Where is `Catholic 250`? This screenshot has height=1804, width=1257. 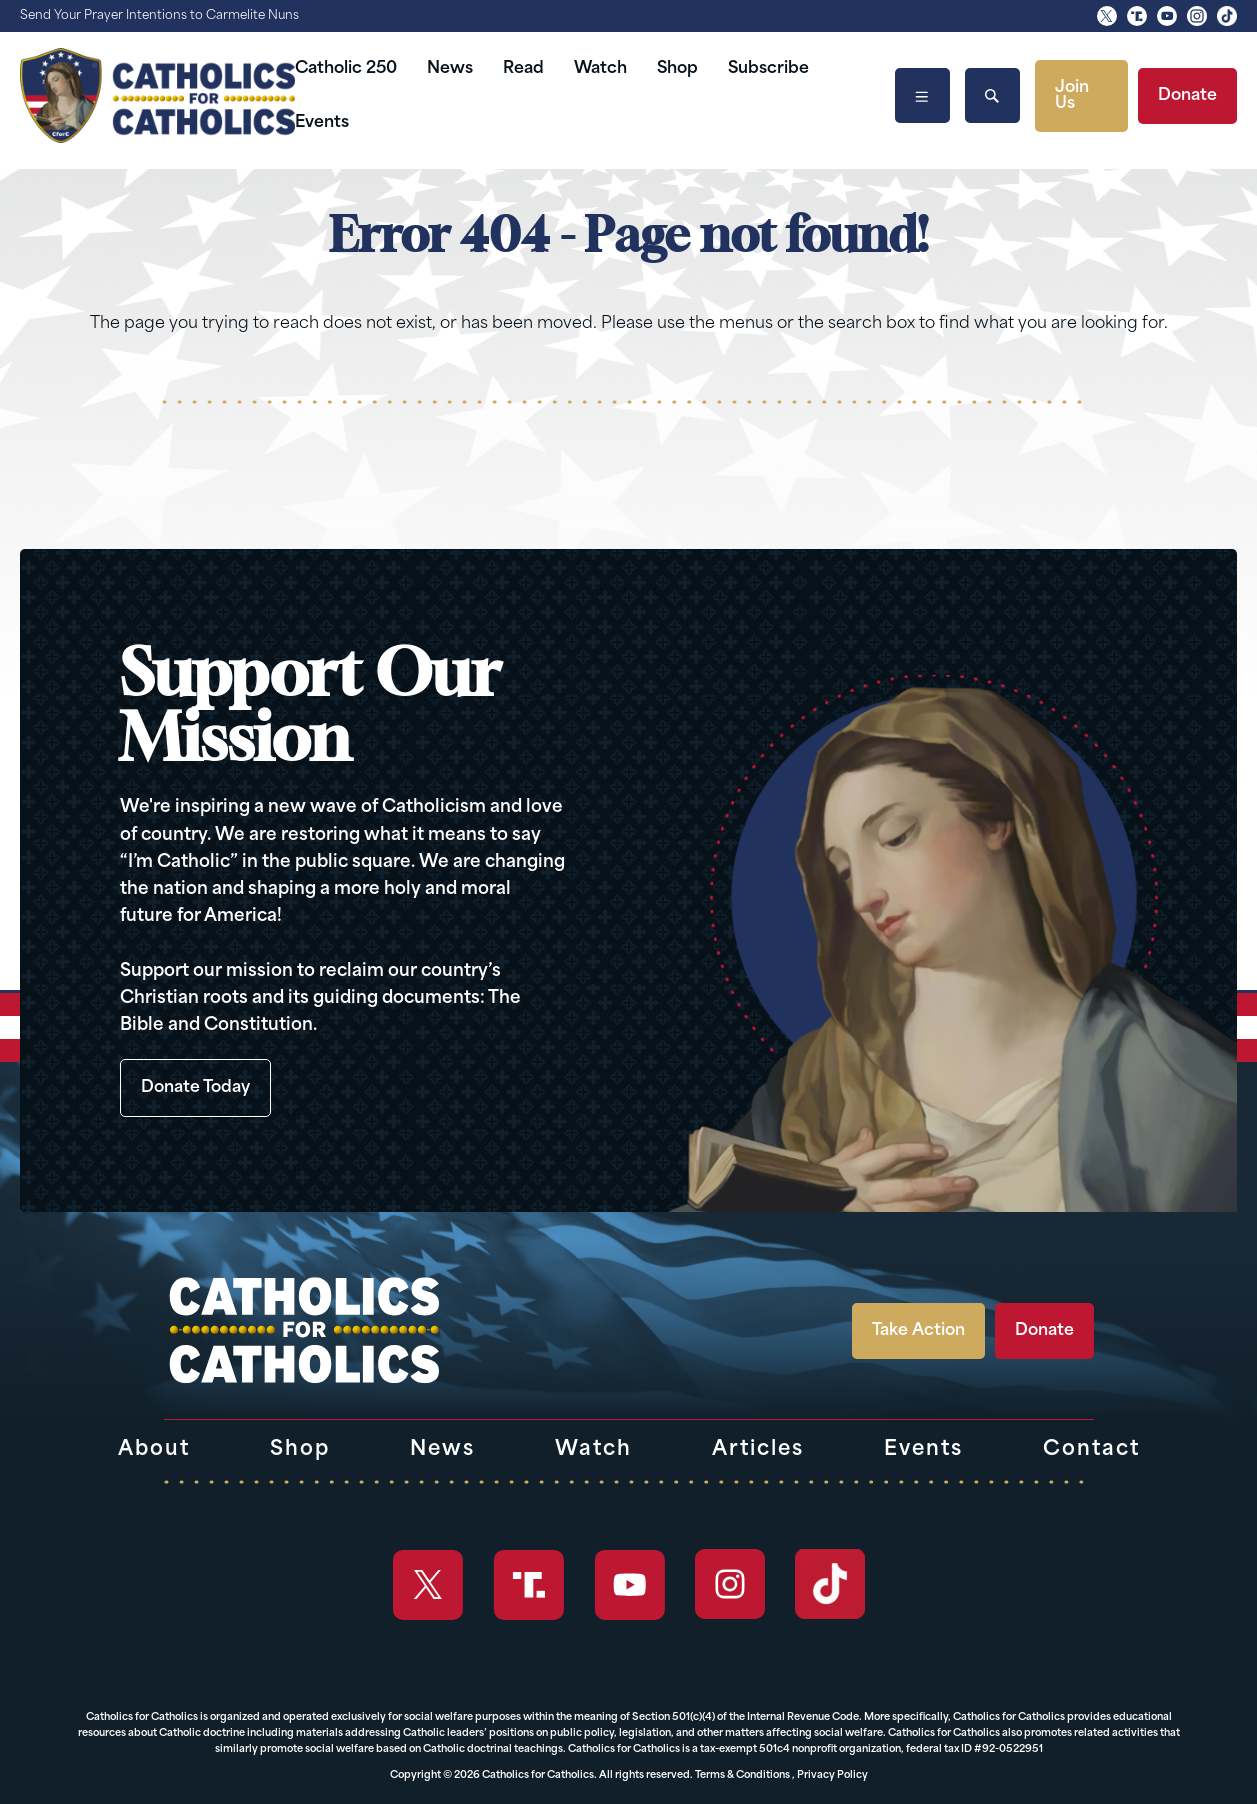
Catholic 250 is located at coordinates (346, 69).